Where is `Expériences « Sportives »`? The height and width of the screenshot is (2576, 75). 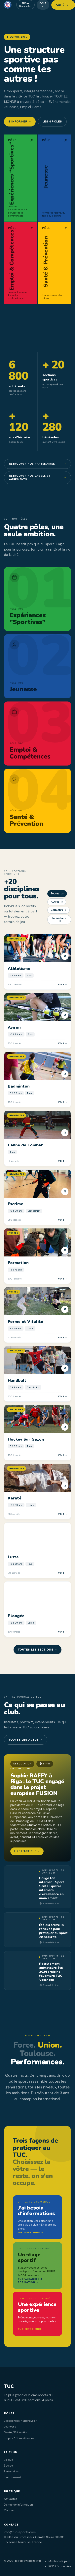
Expériences « Sportives » is located at coordinates (20, 2420).